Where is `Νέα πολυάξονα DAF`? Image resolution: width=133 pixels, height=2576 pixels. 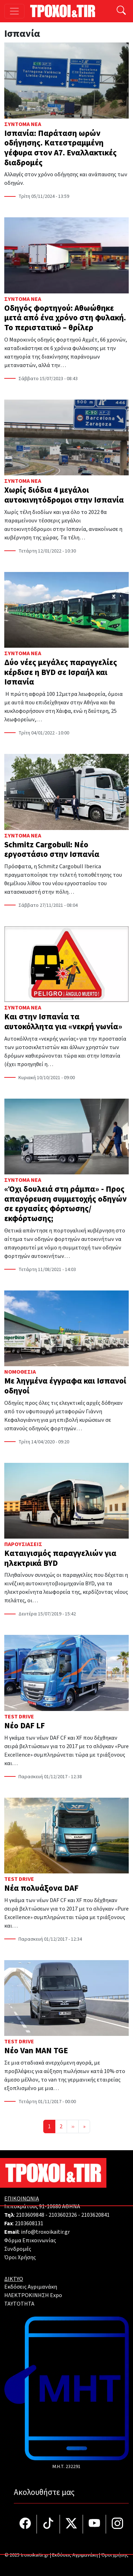
Νέα πολυάξονα DAF is located at coordinates (41, 1888).